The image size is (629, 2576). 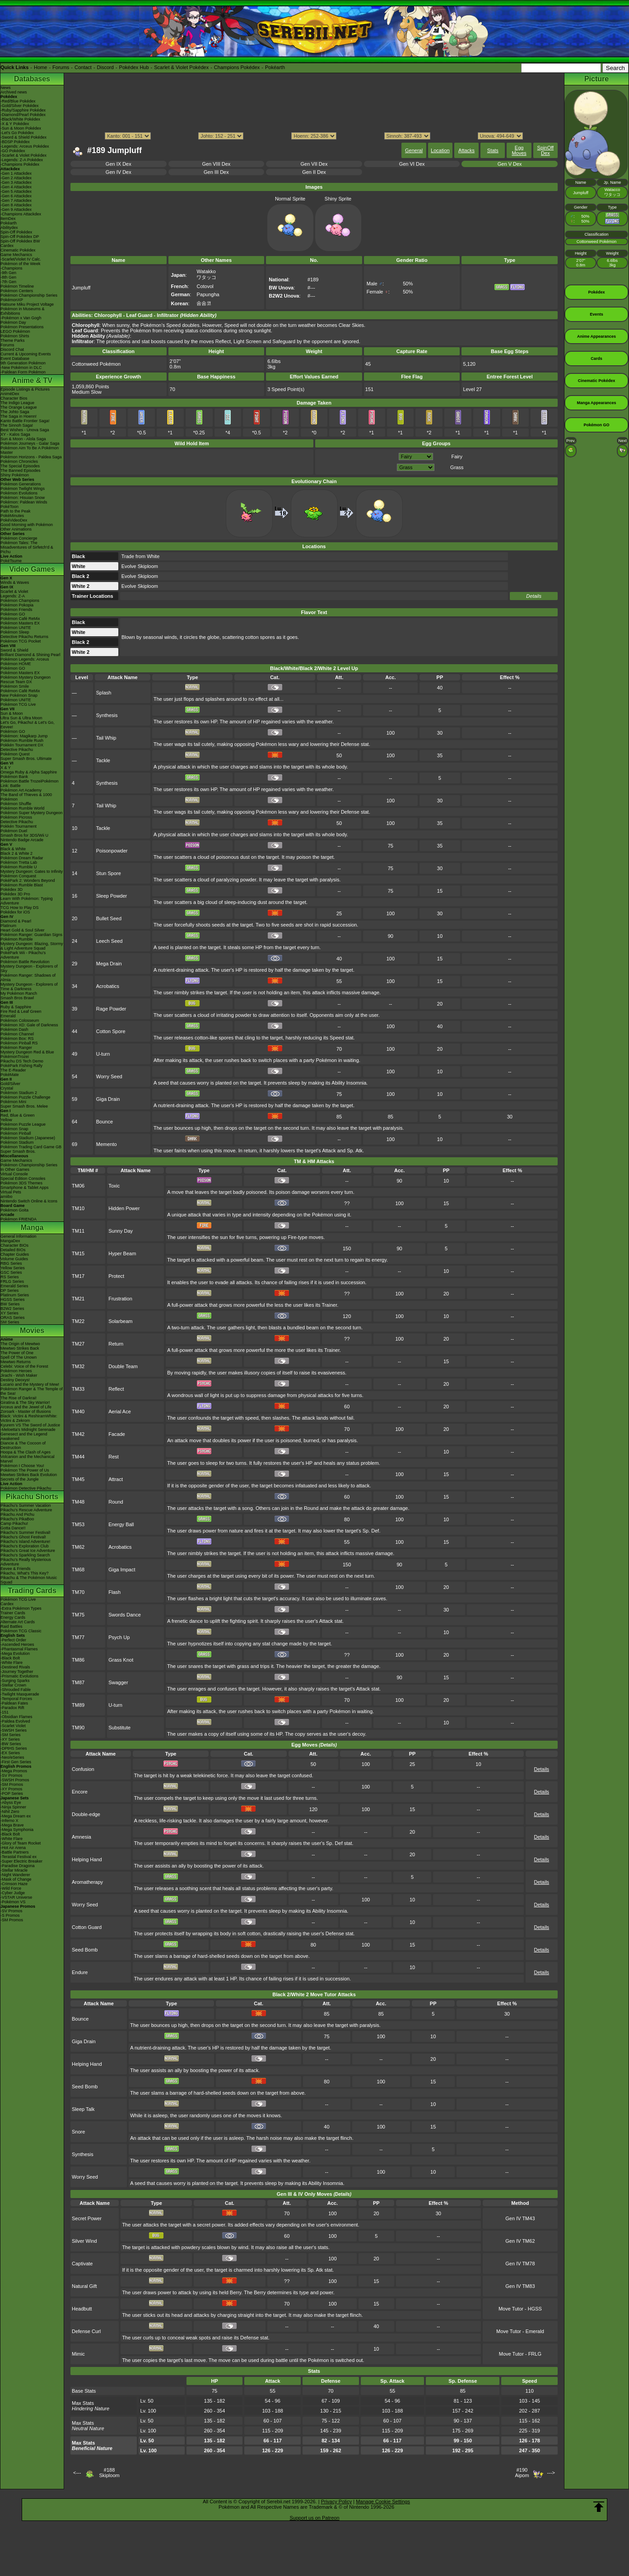 What do you see at coordinates (17, 1514) in the screenshot?
I see `Pikachu And Pichu` at bounding box center [17, 1514].